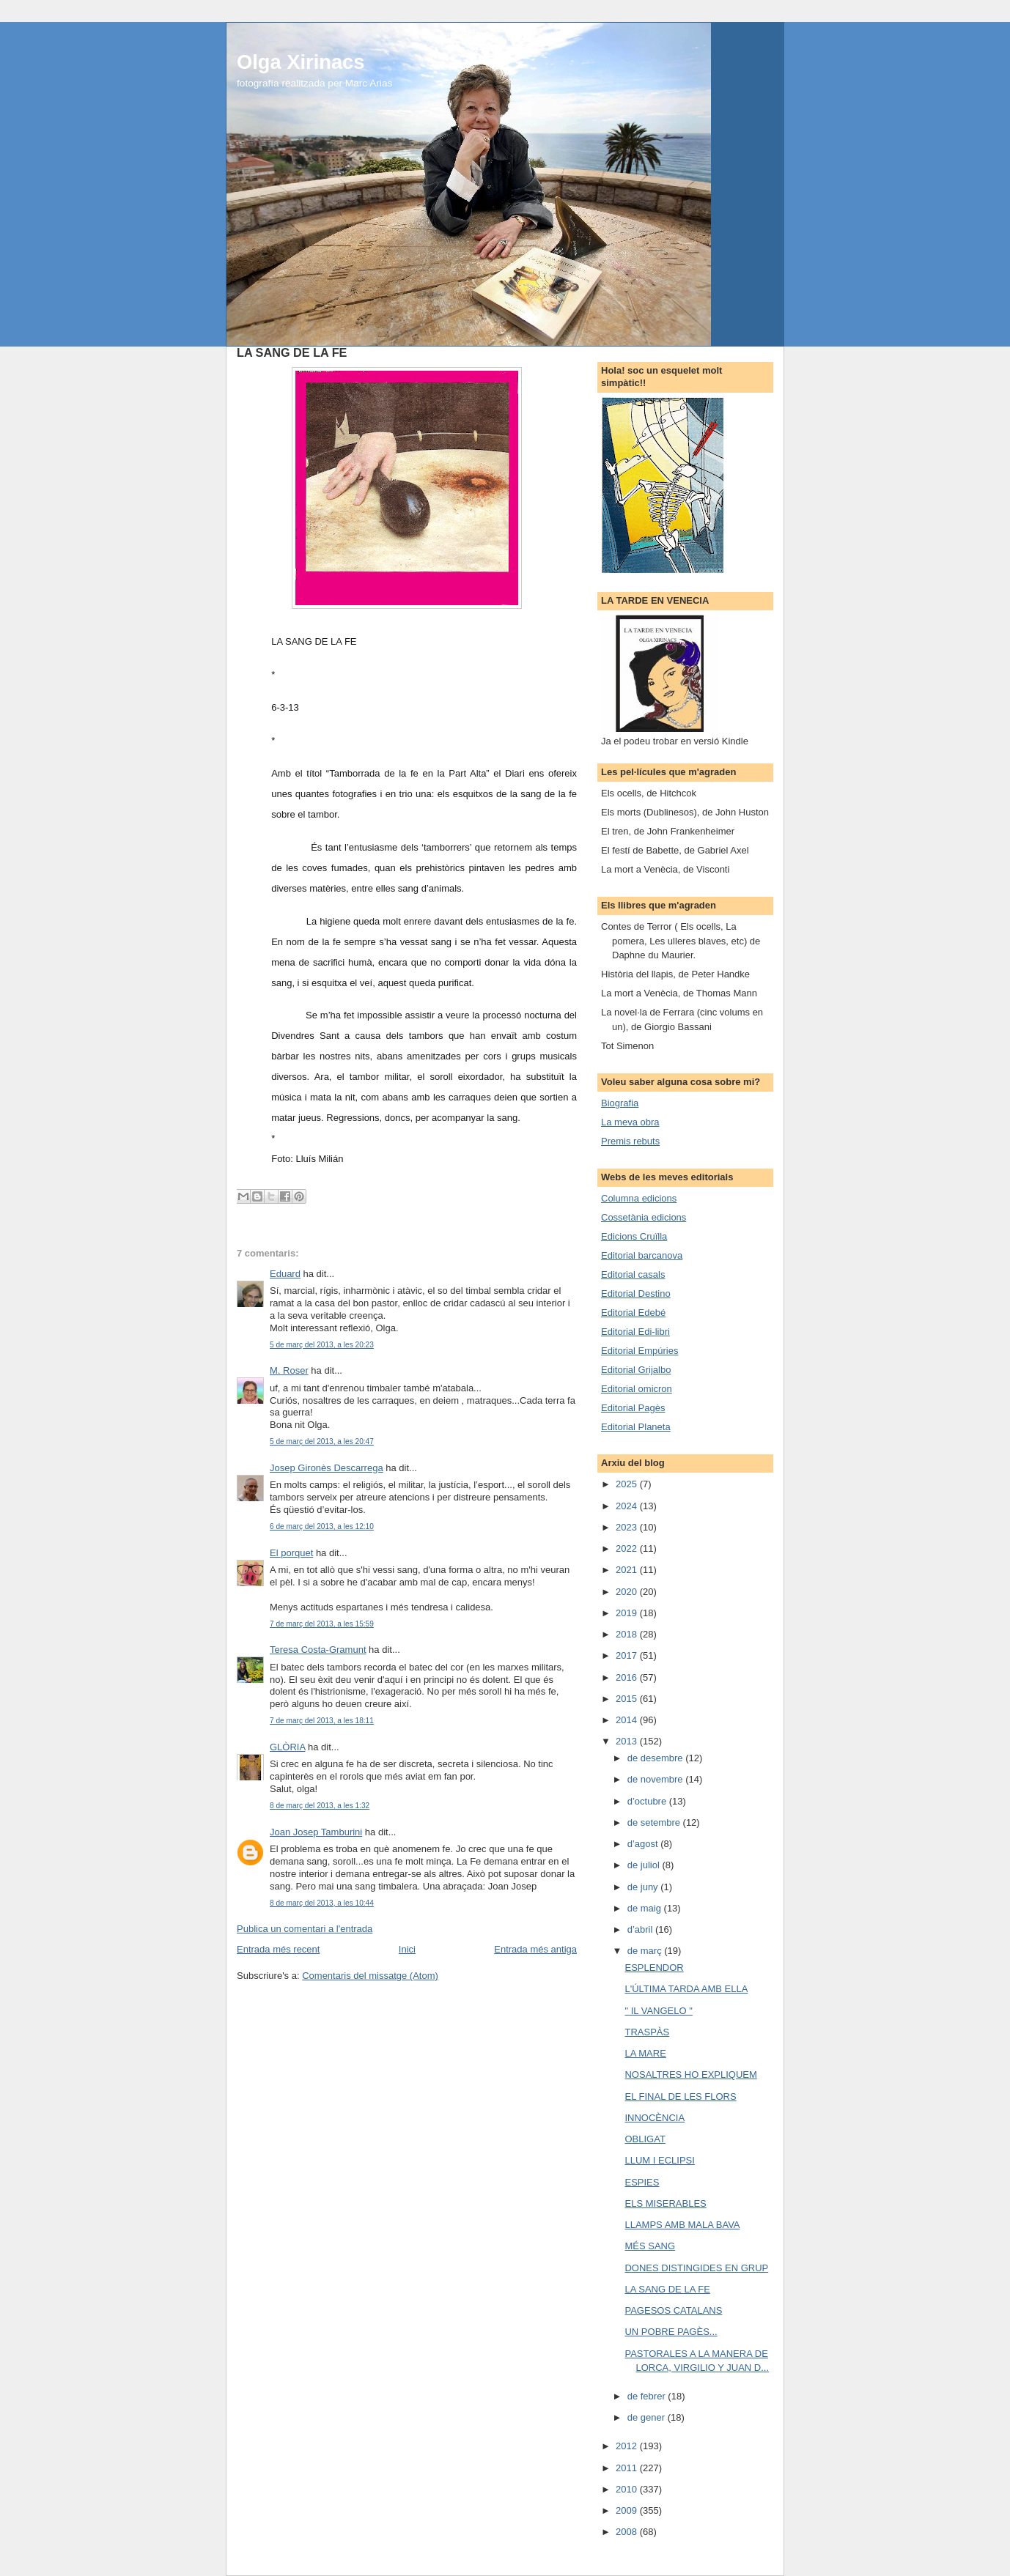 Image resolution: width=1010 pixels, height=2576 pixels. What do you see at coordinates (322, 1441) in the screenshot?
I see `5 de març del 2013, a les 20:47` at bounding box center [322, 1441].